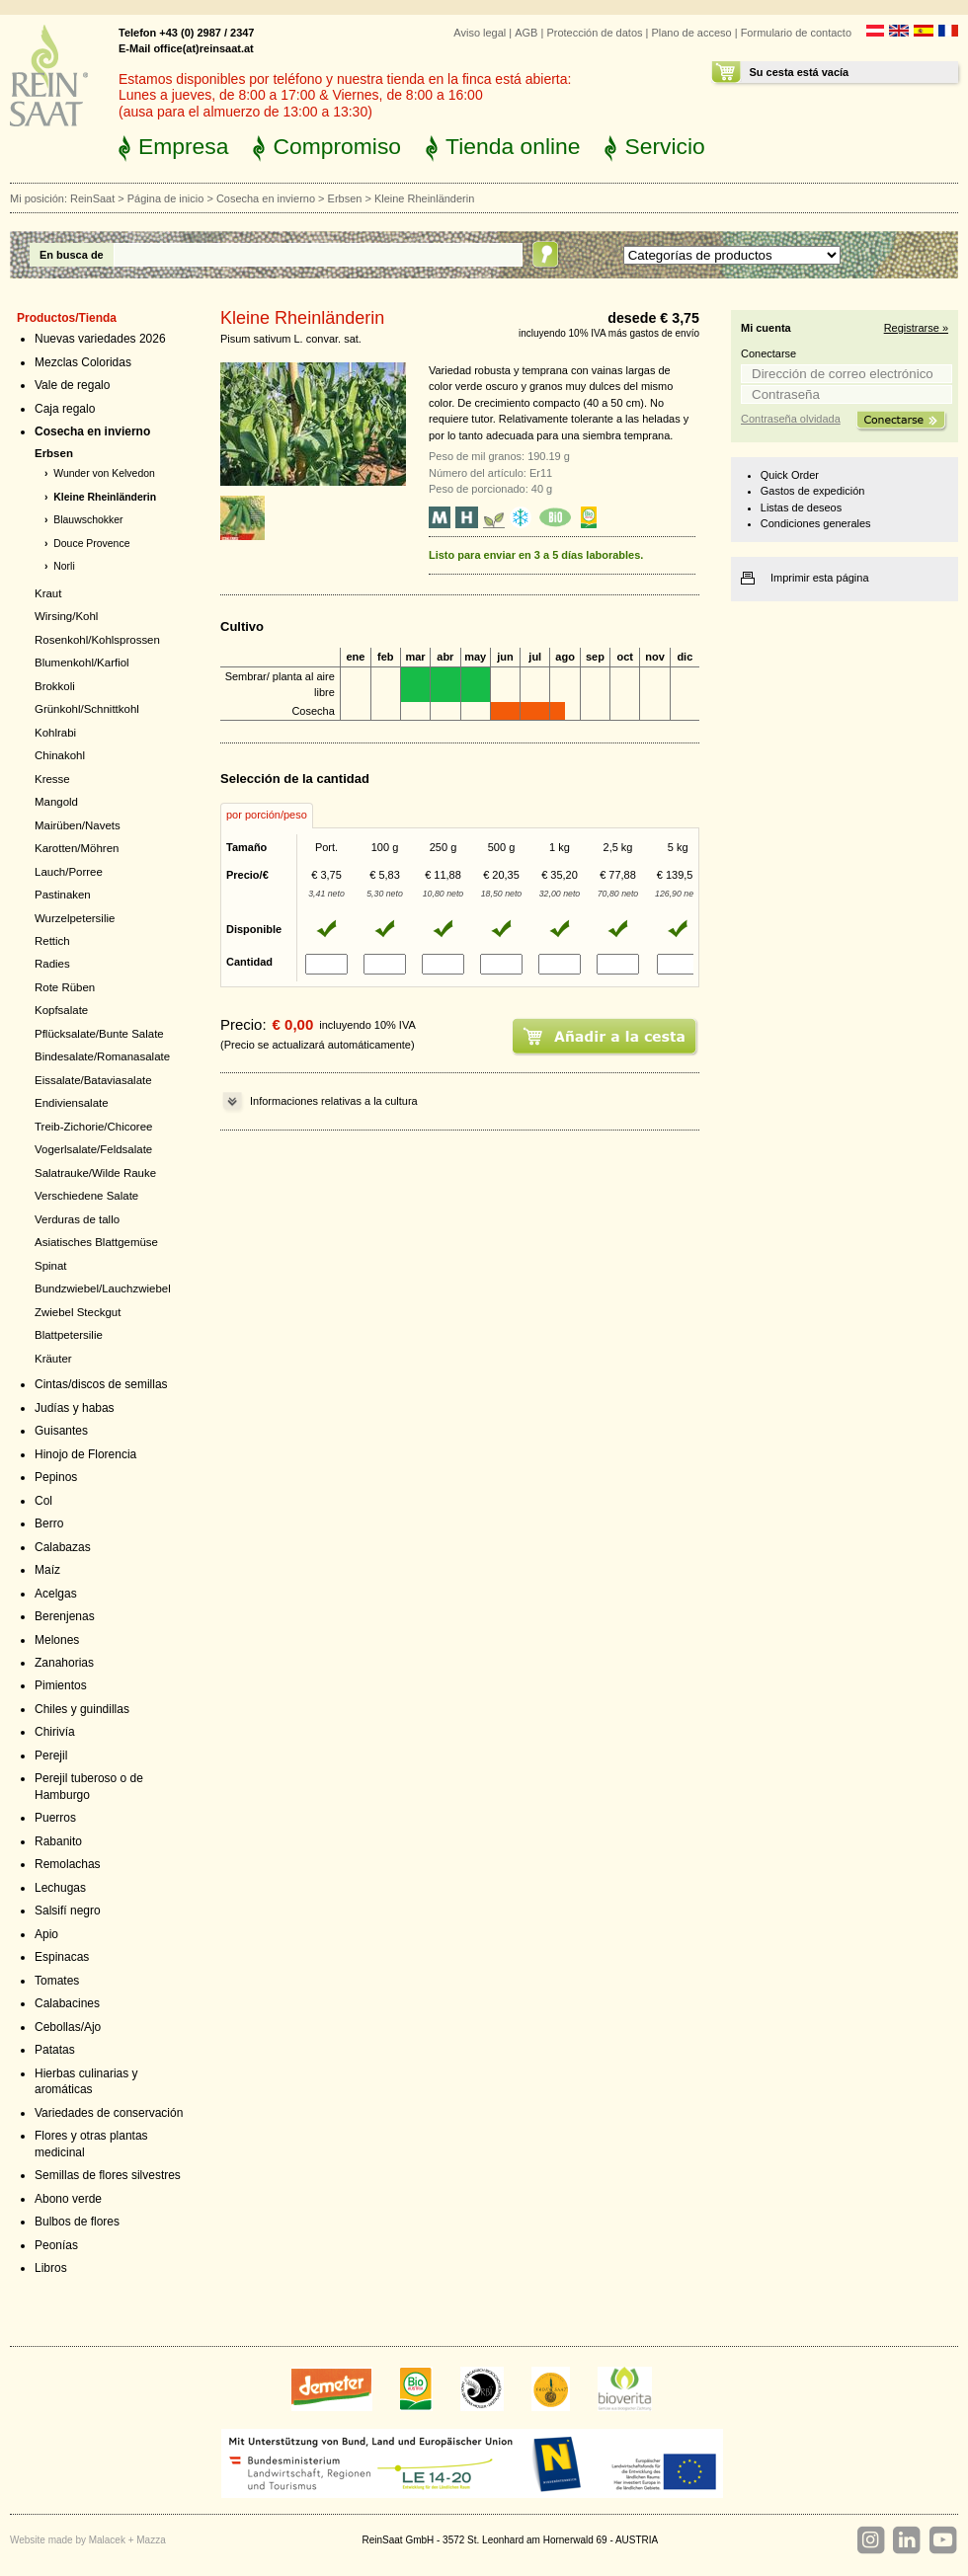 The width and height of the screenshot is (968, 2576). I want to click on Chirivía, so click(55, 1732).